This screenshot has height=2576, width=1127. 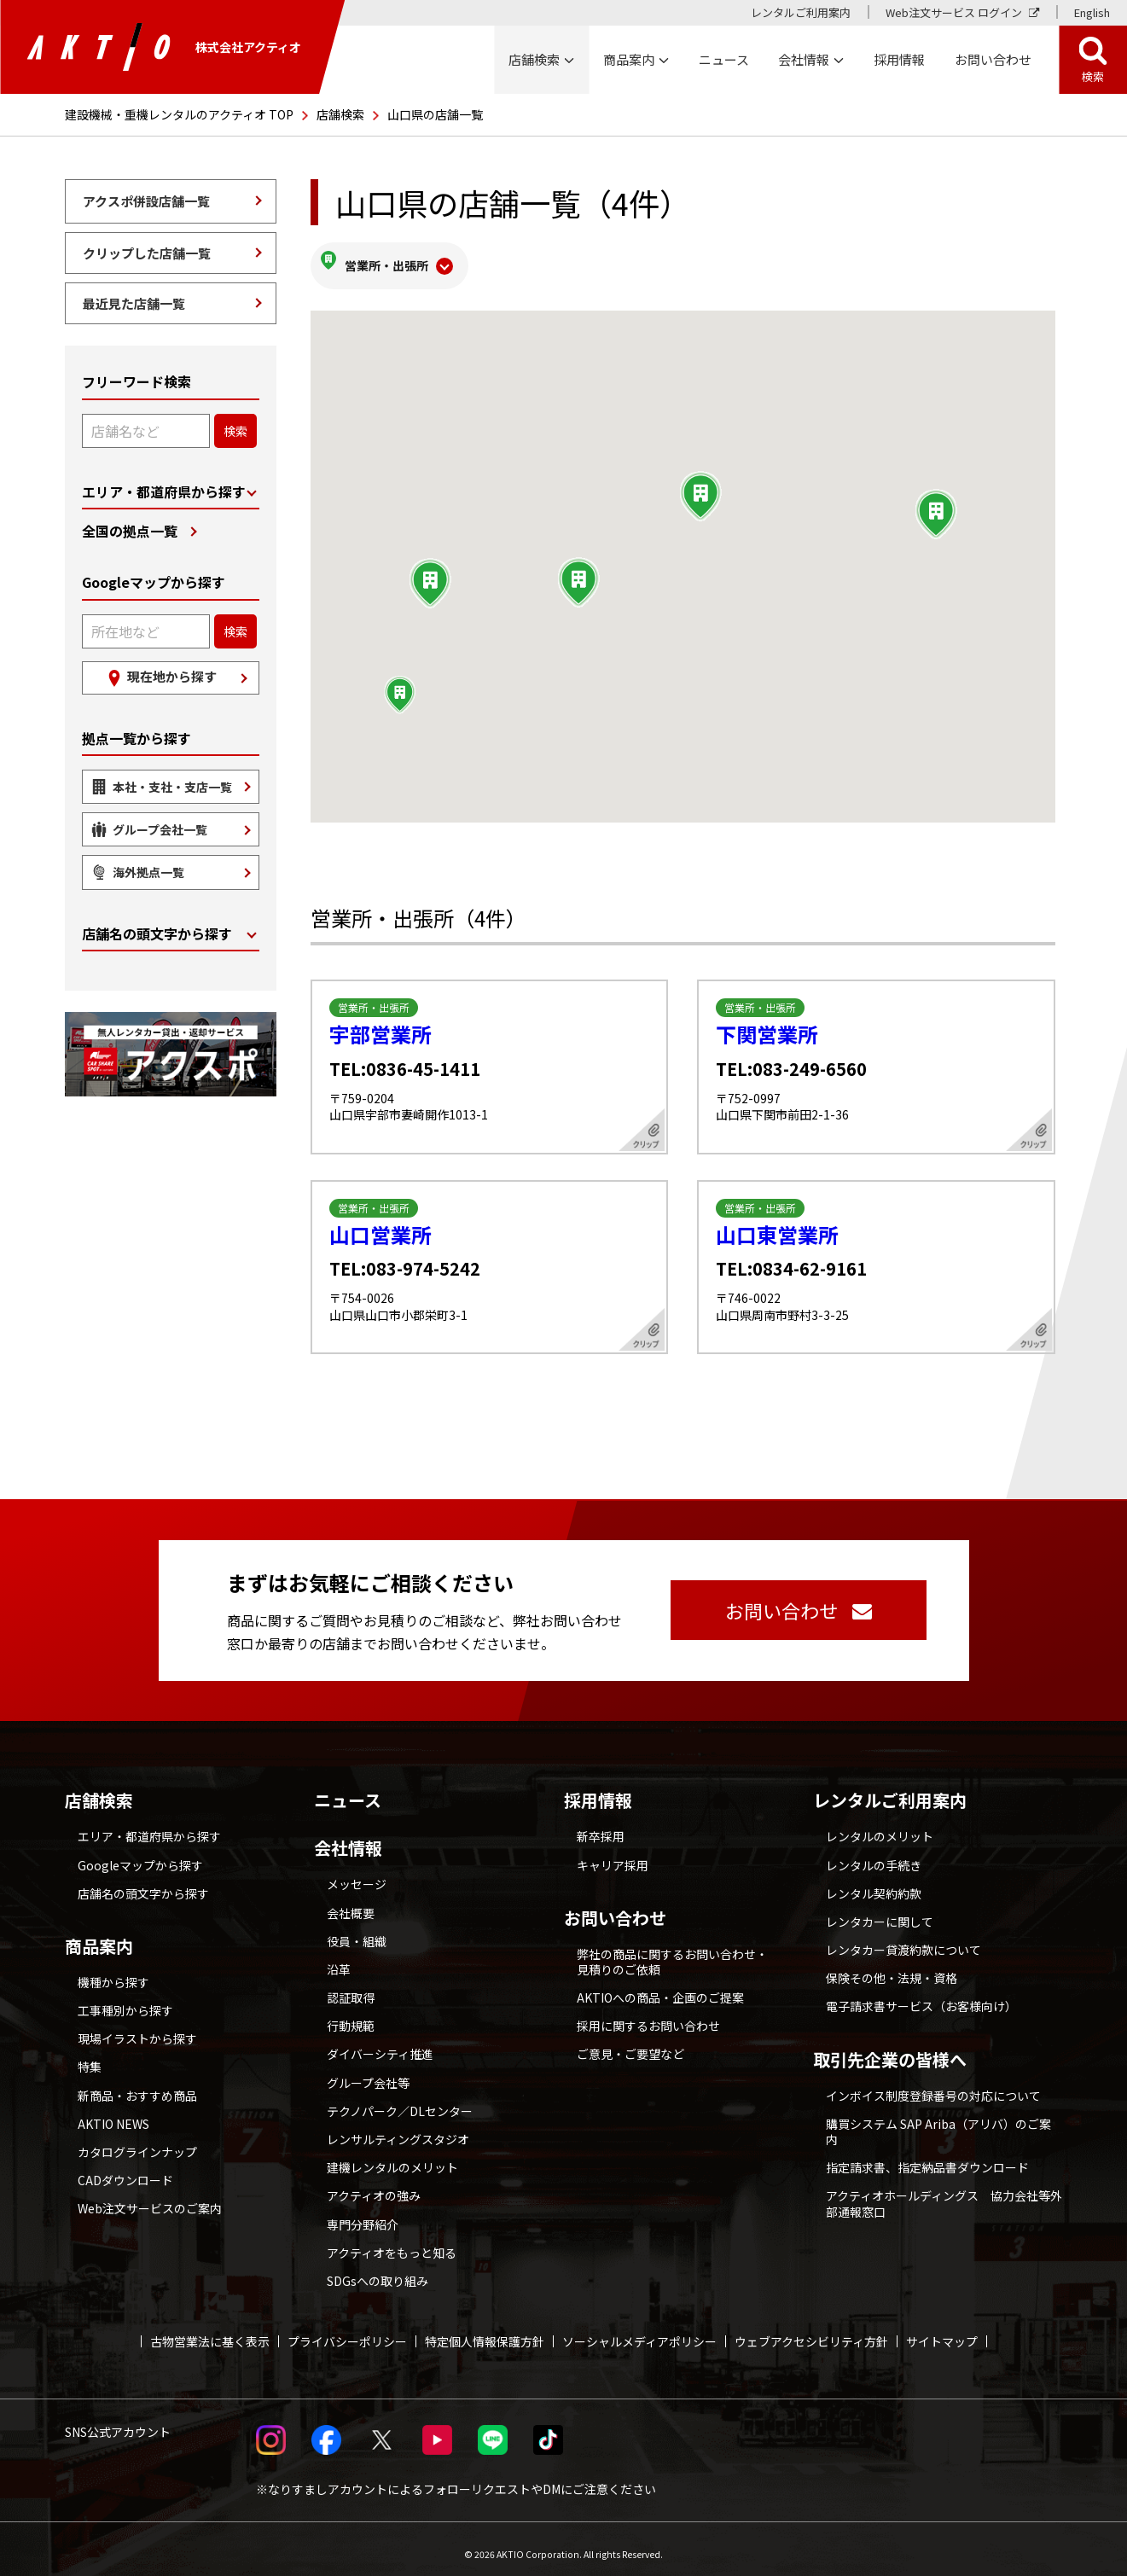 I want to click on 建機レンタルのメリット, so click(x=392, y=2157).